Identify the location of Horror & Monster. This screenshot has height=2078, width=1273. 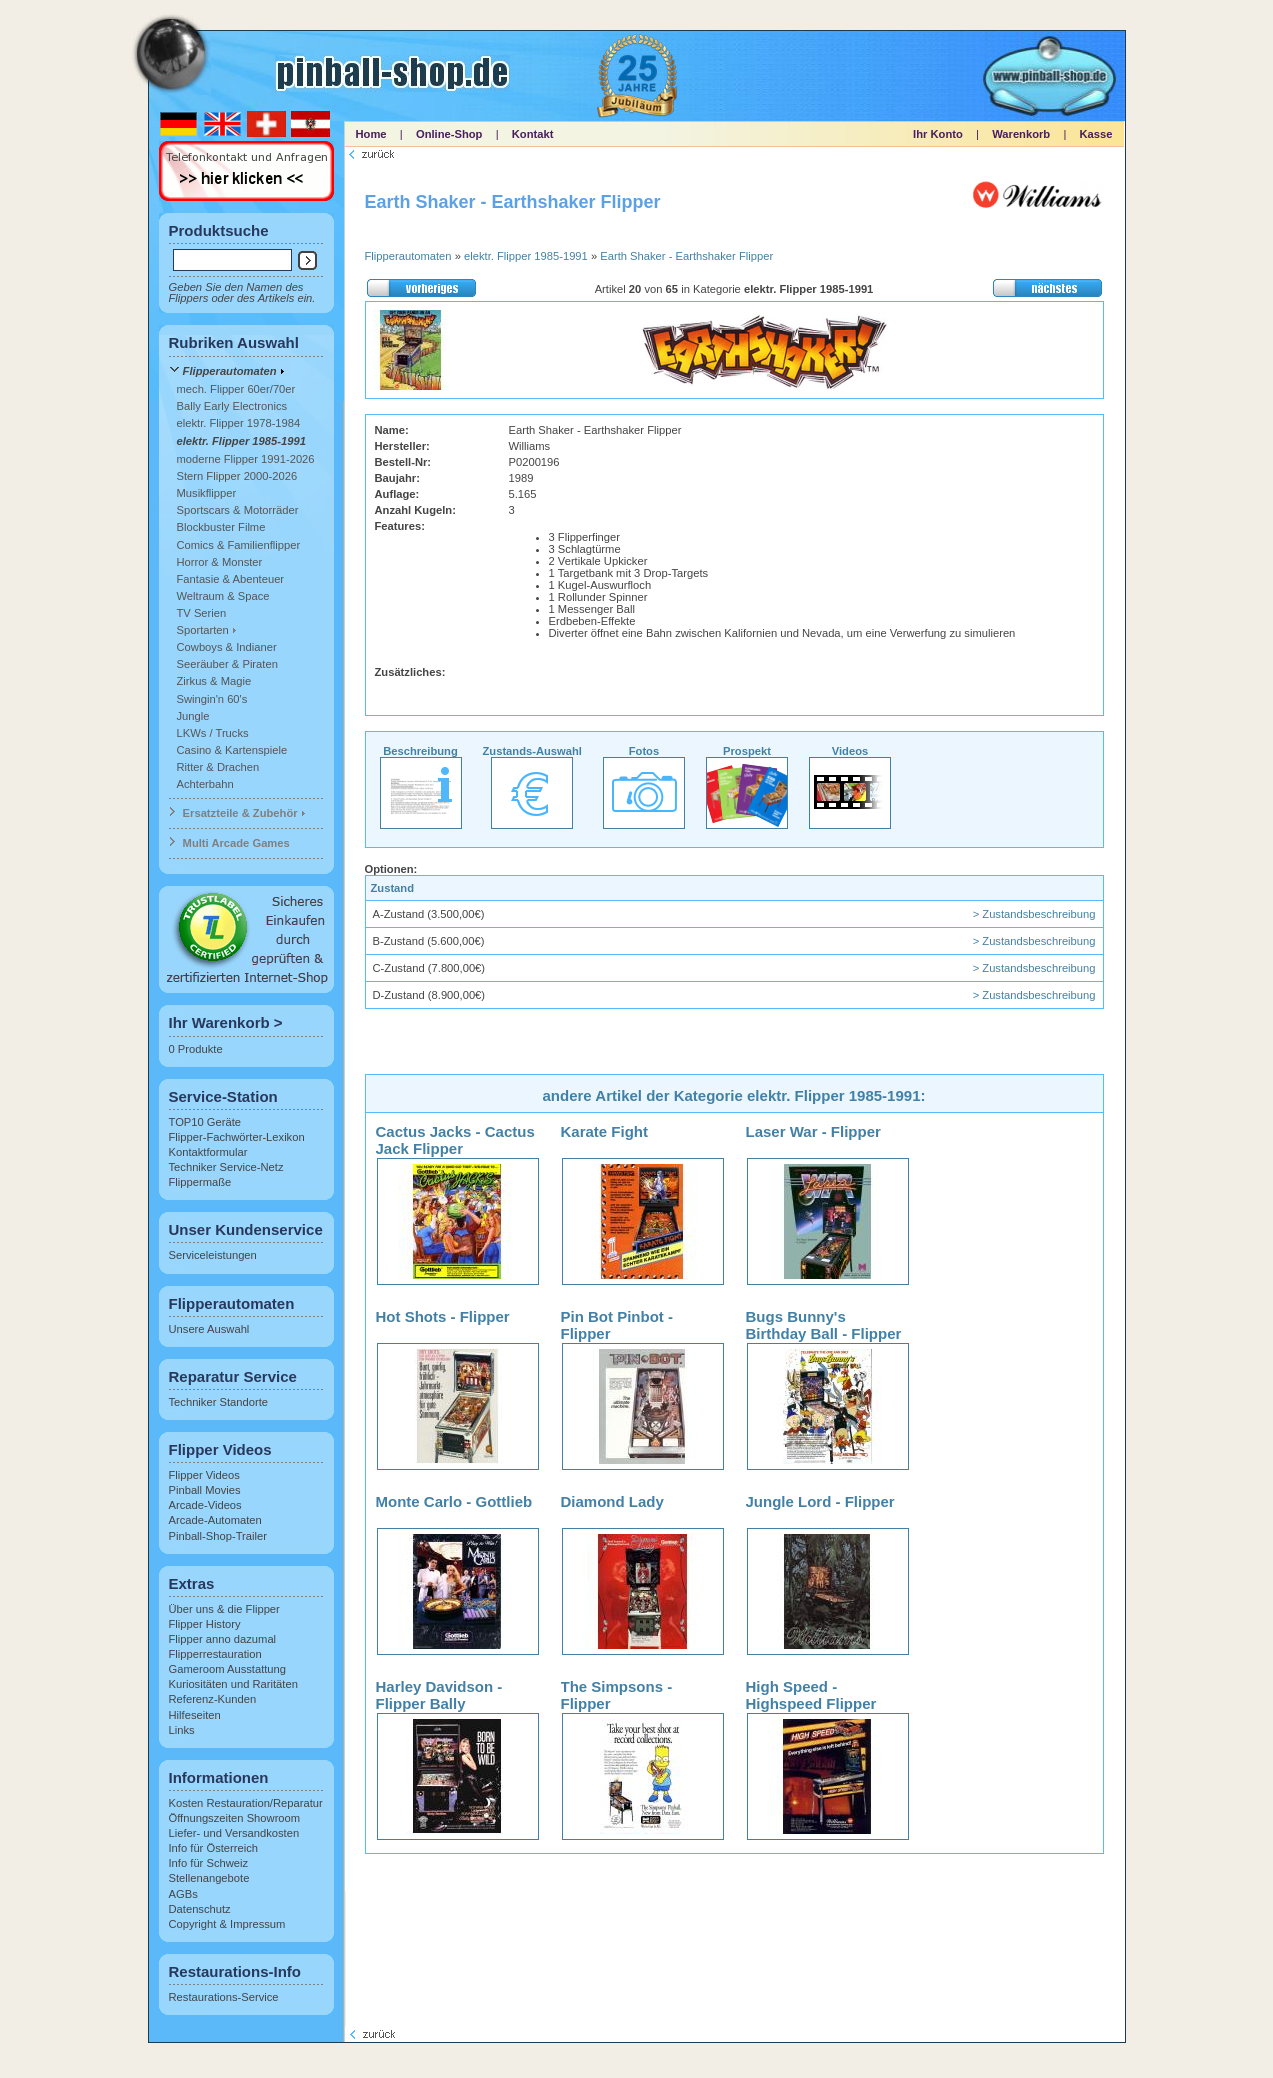
(220, 562).